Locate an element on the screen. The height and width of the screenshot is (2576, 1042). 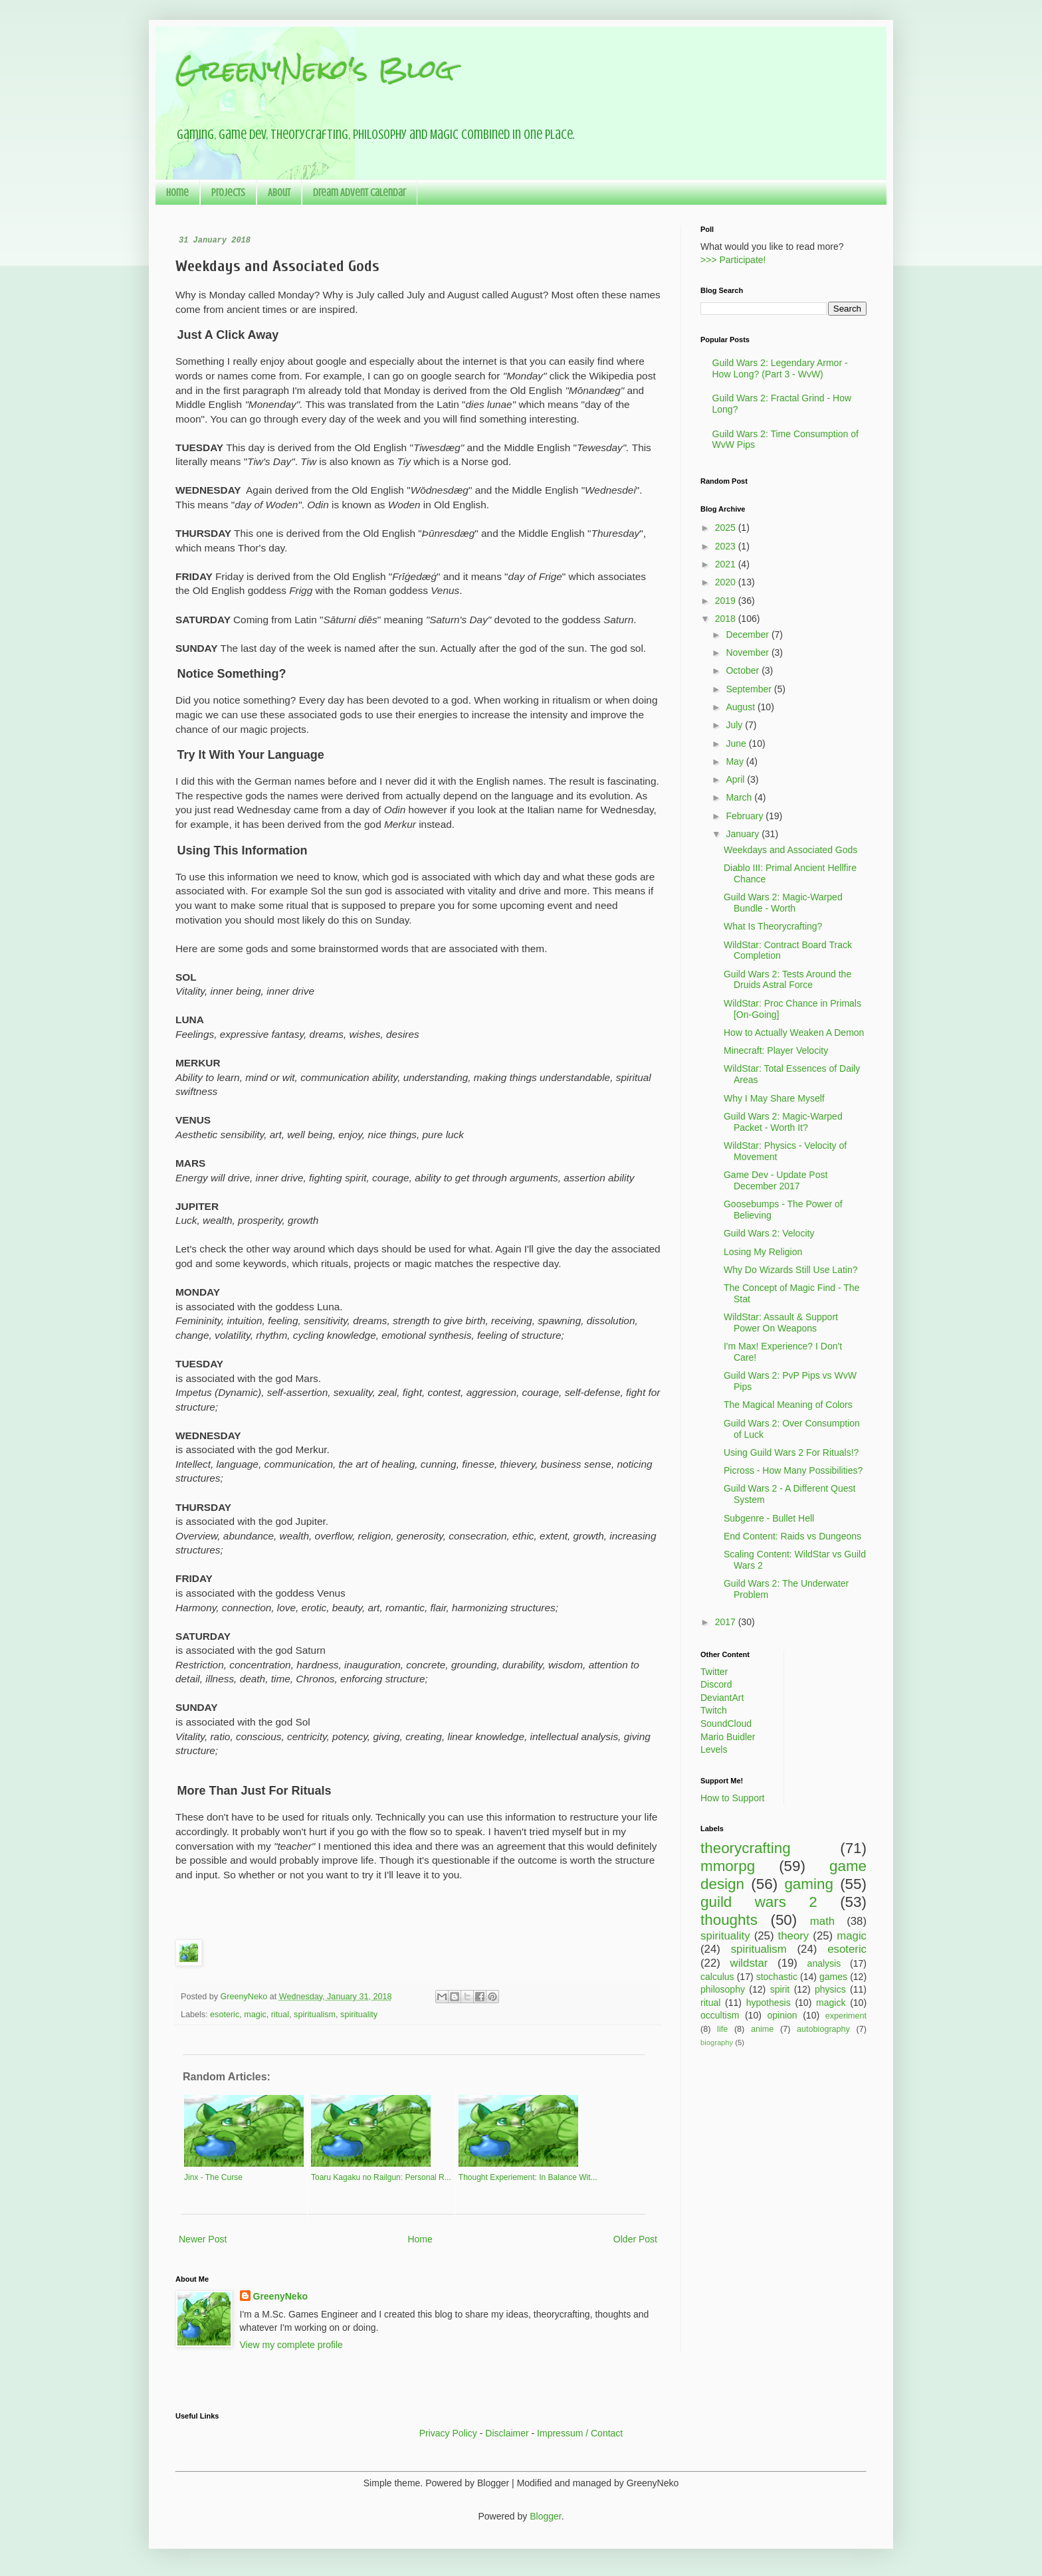
Twitch is located at coordinates (713, 1710).